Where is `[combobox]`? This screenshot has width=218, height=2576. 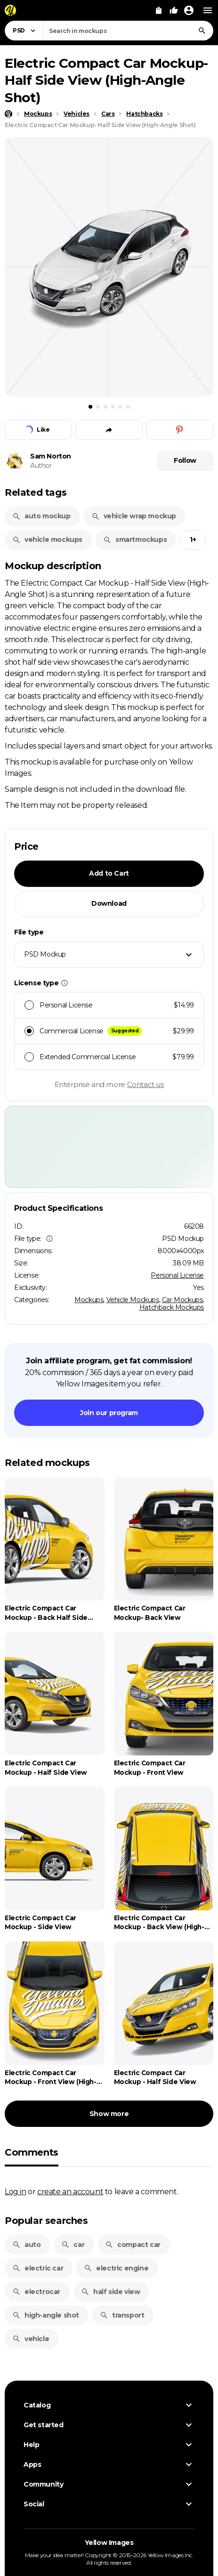 [combobox] is located at coordinates (128, 30).